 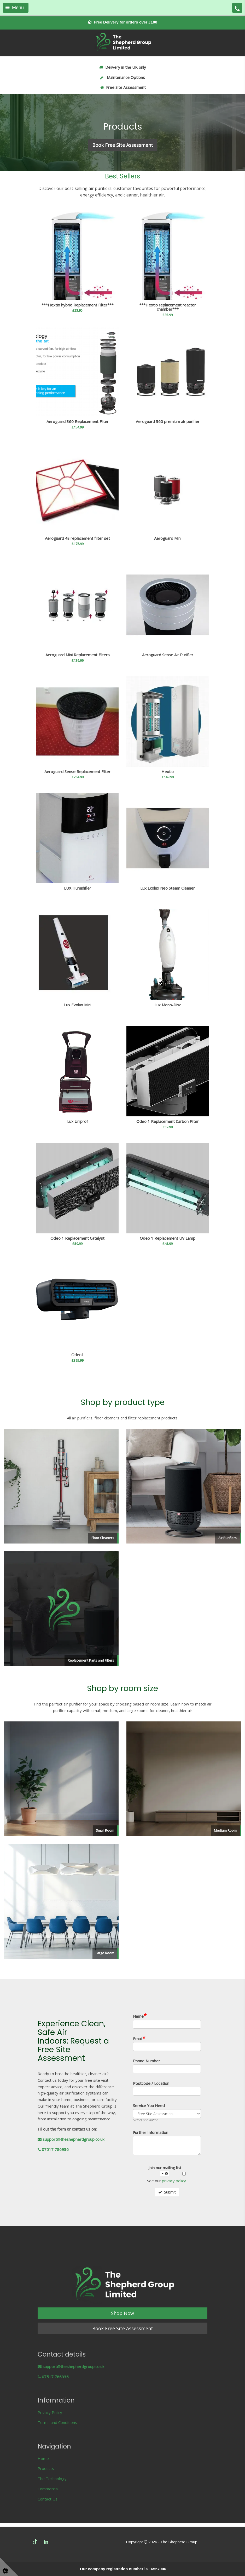 I want to click on 07517 786936, so click(x=53, y=2149).